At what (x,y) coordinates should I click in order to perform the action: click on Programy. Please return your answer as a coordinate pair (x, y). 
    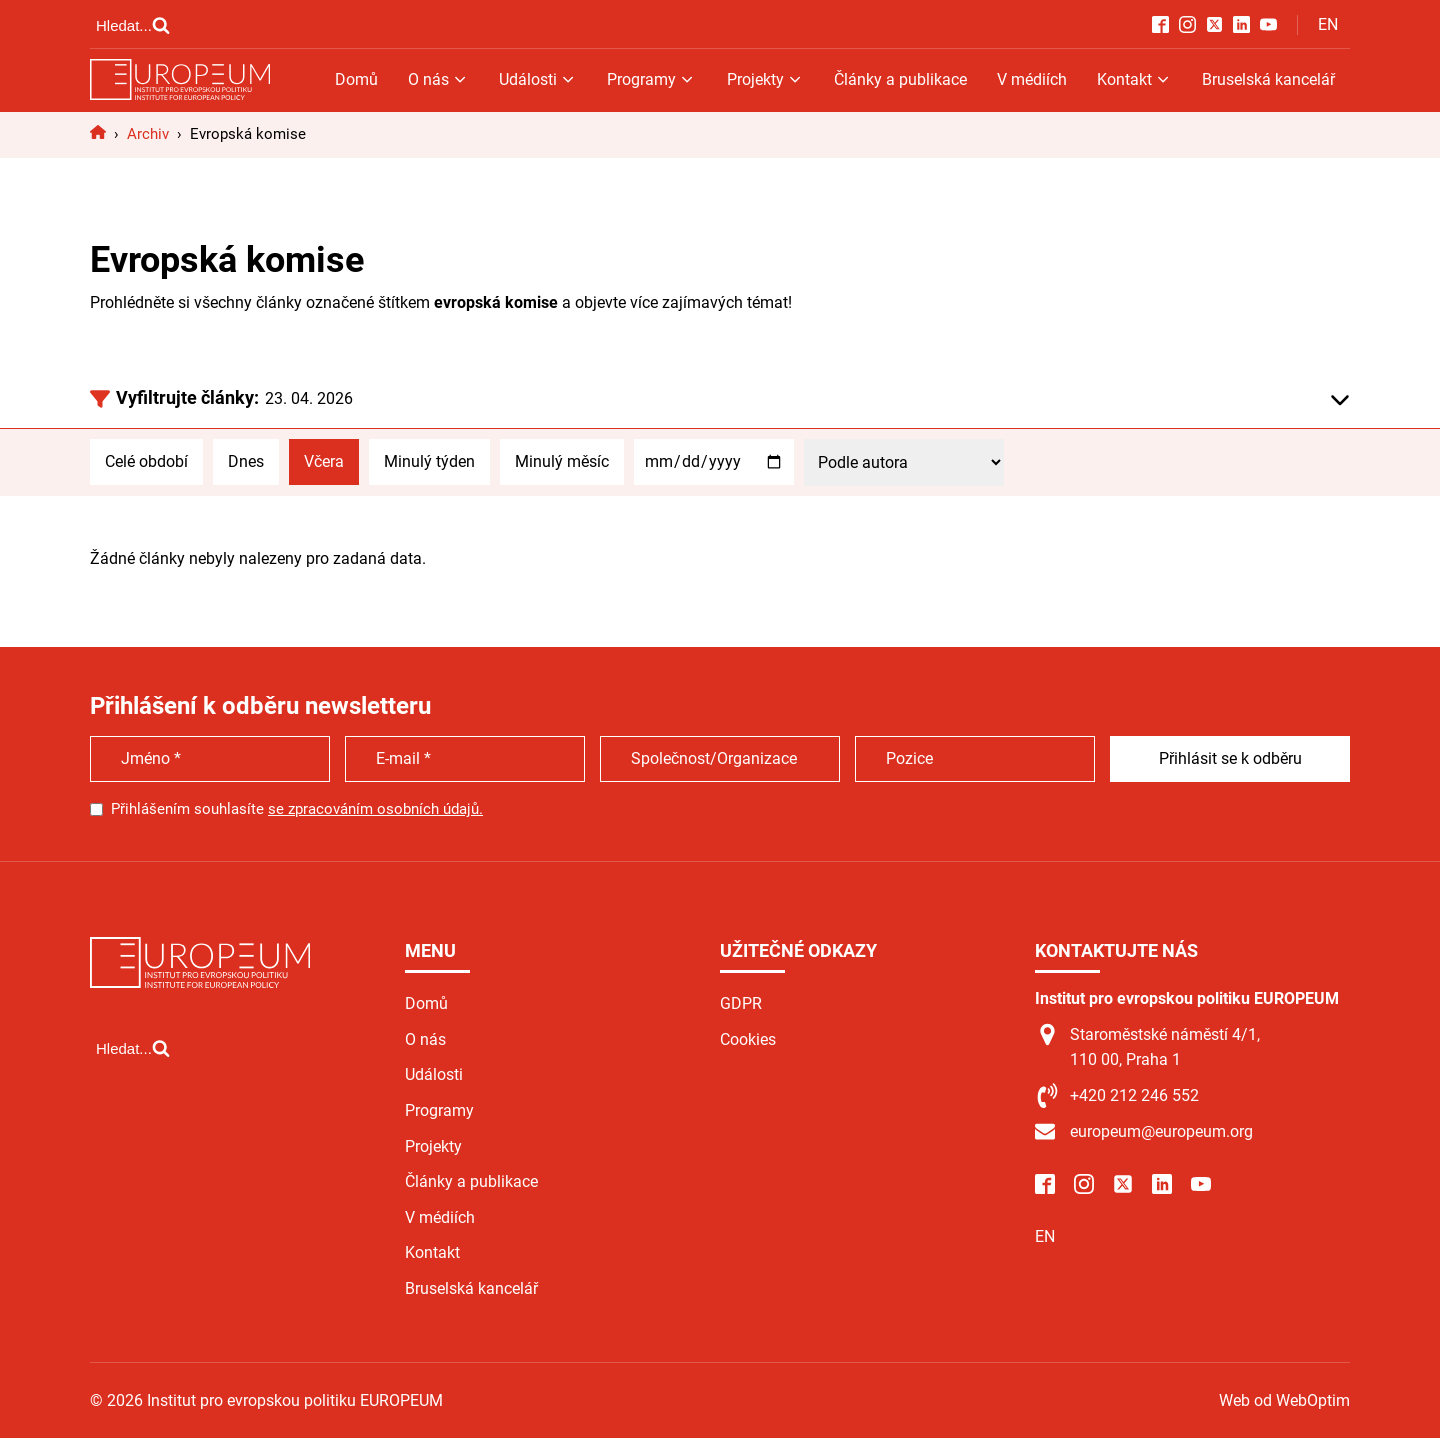
    Looking at the image, I should click on (651, 79).